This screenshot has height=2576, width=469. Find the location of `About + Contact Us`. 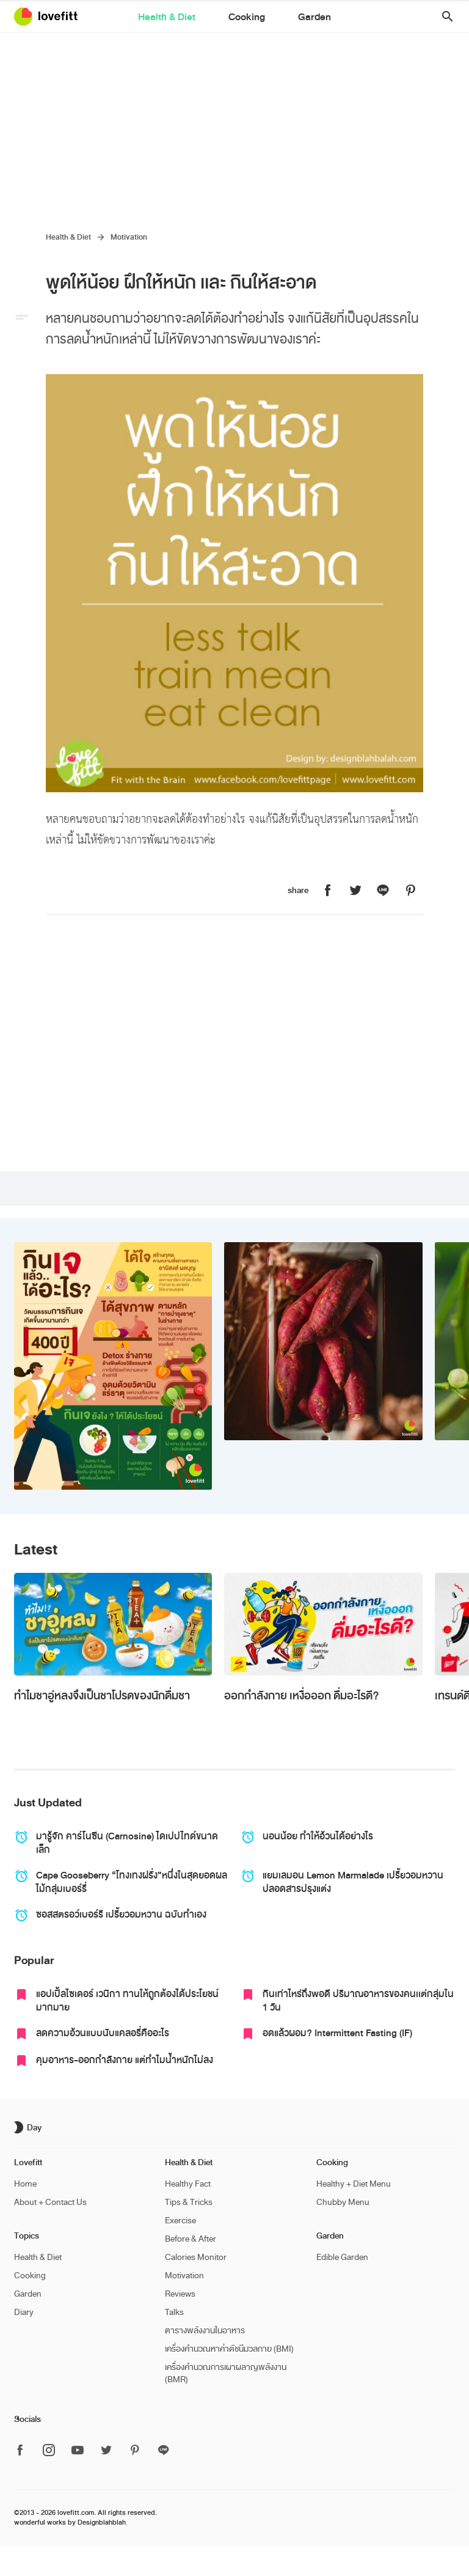

About + Contact Us is located at coordinates (50, 2202).